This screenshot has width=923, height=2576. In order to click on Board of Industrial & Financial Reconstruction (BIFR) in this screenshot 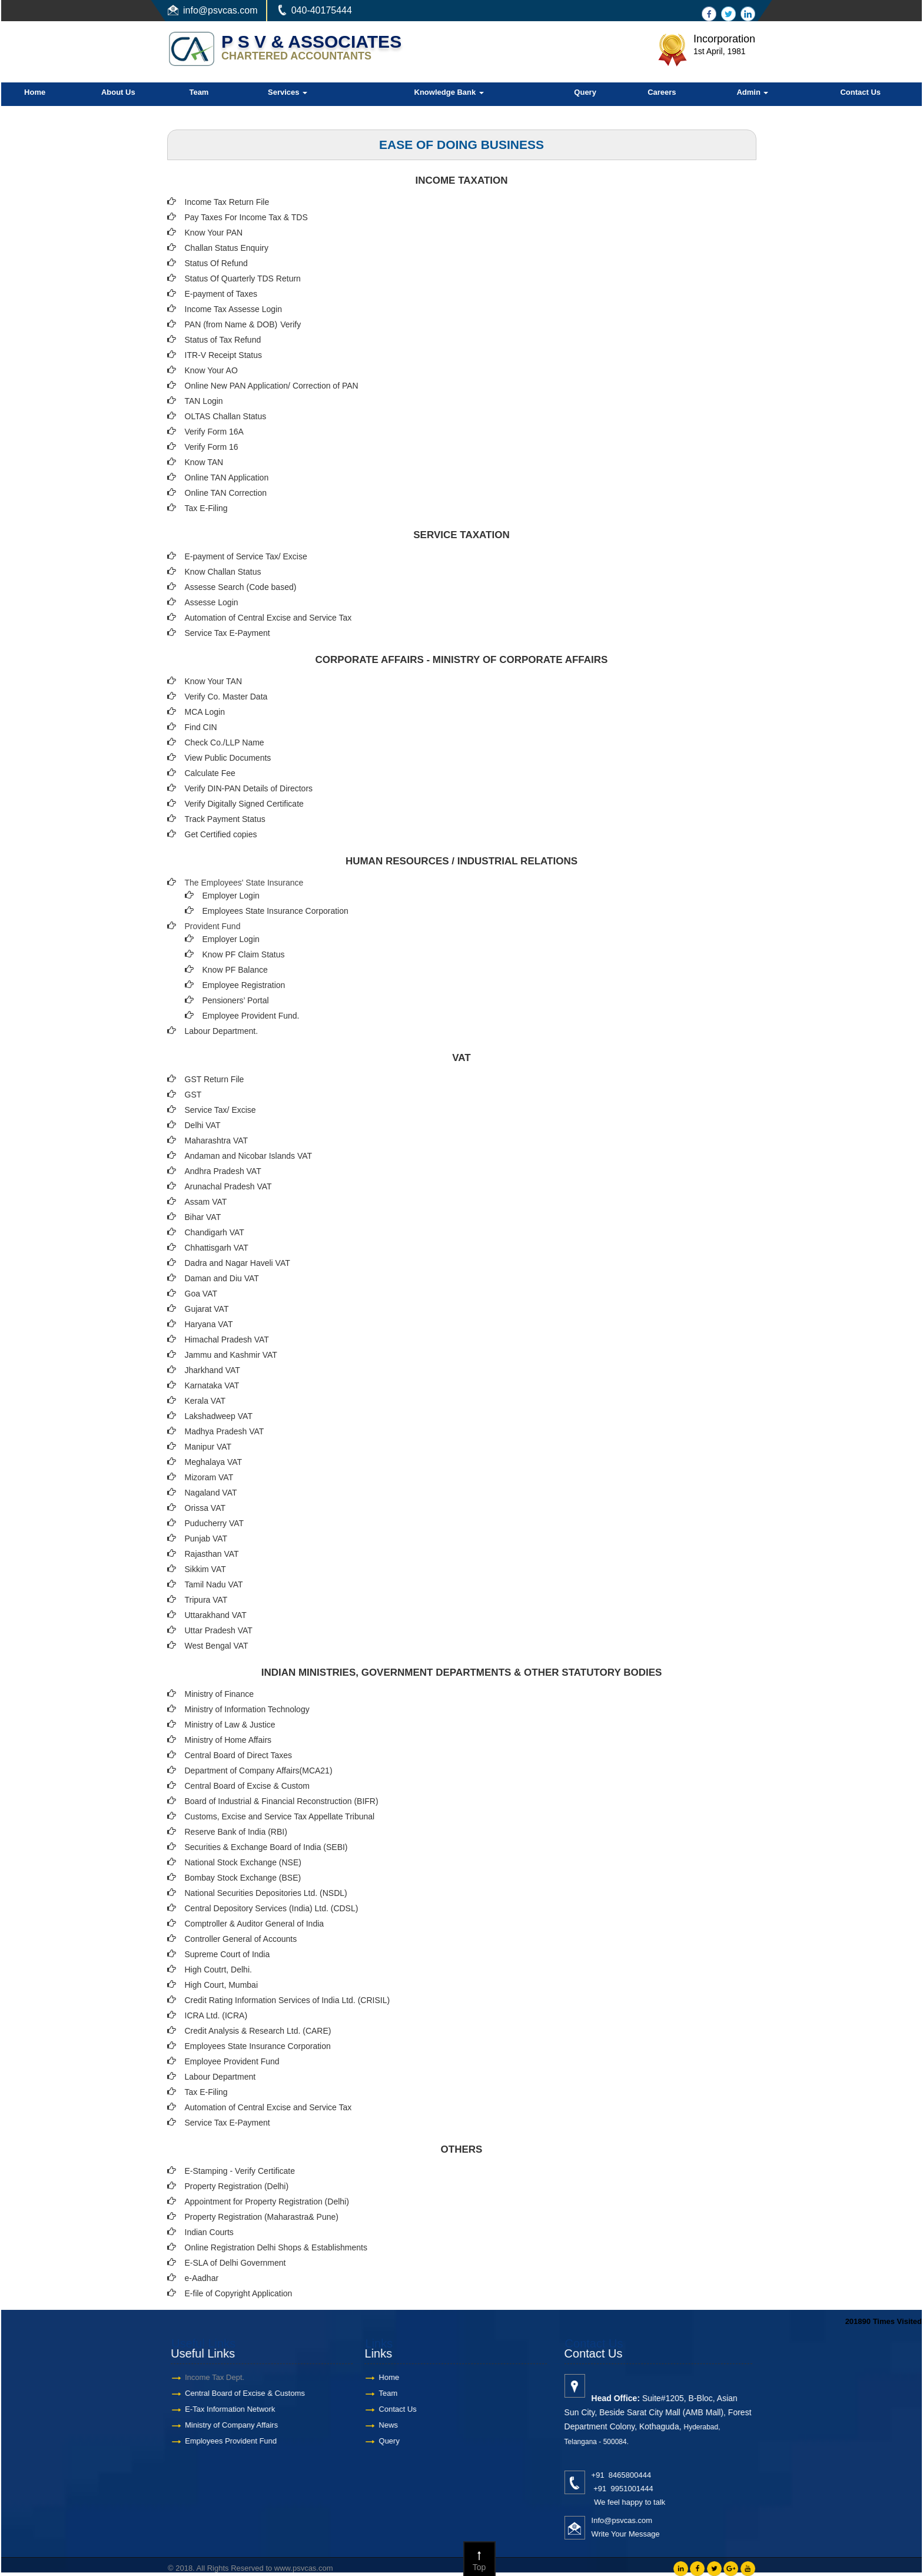, I will do `click(282, 1801)`.